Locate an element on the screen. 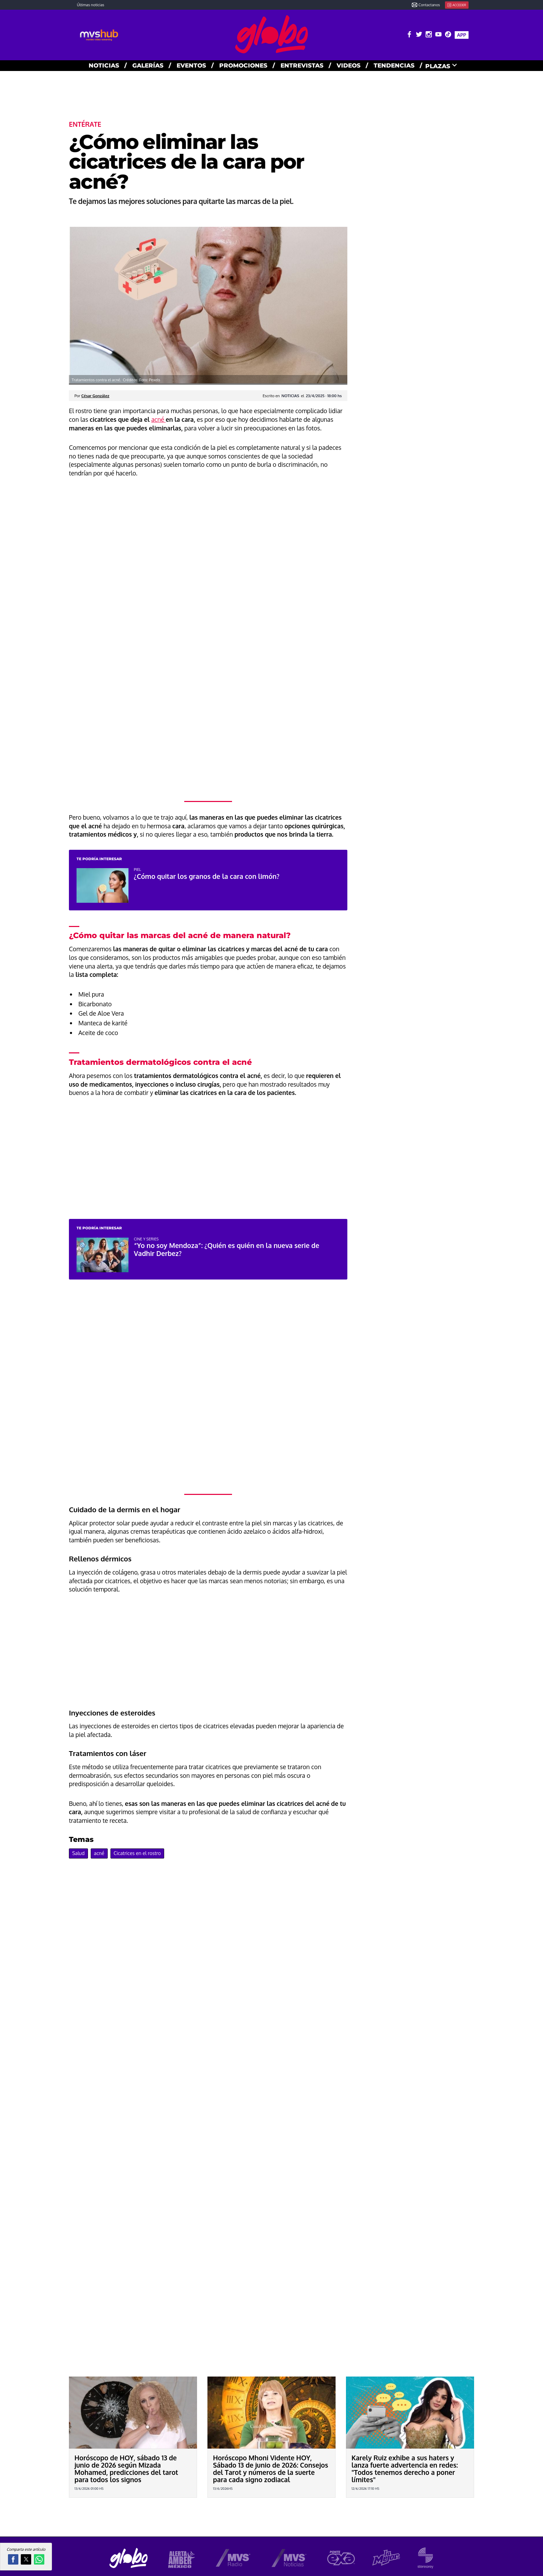  APP is located at coordinates (461, 35).